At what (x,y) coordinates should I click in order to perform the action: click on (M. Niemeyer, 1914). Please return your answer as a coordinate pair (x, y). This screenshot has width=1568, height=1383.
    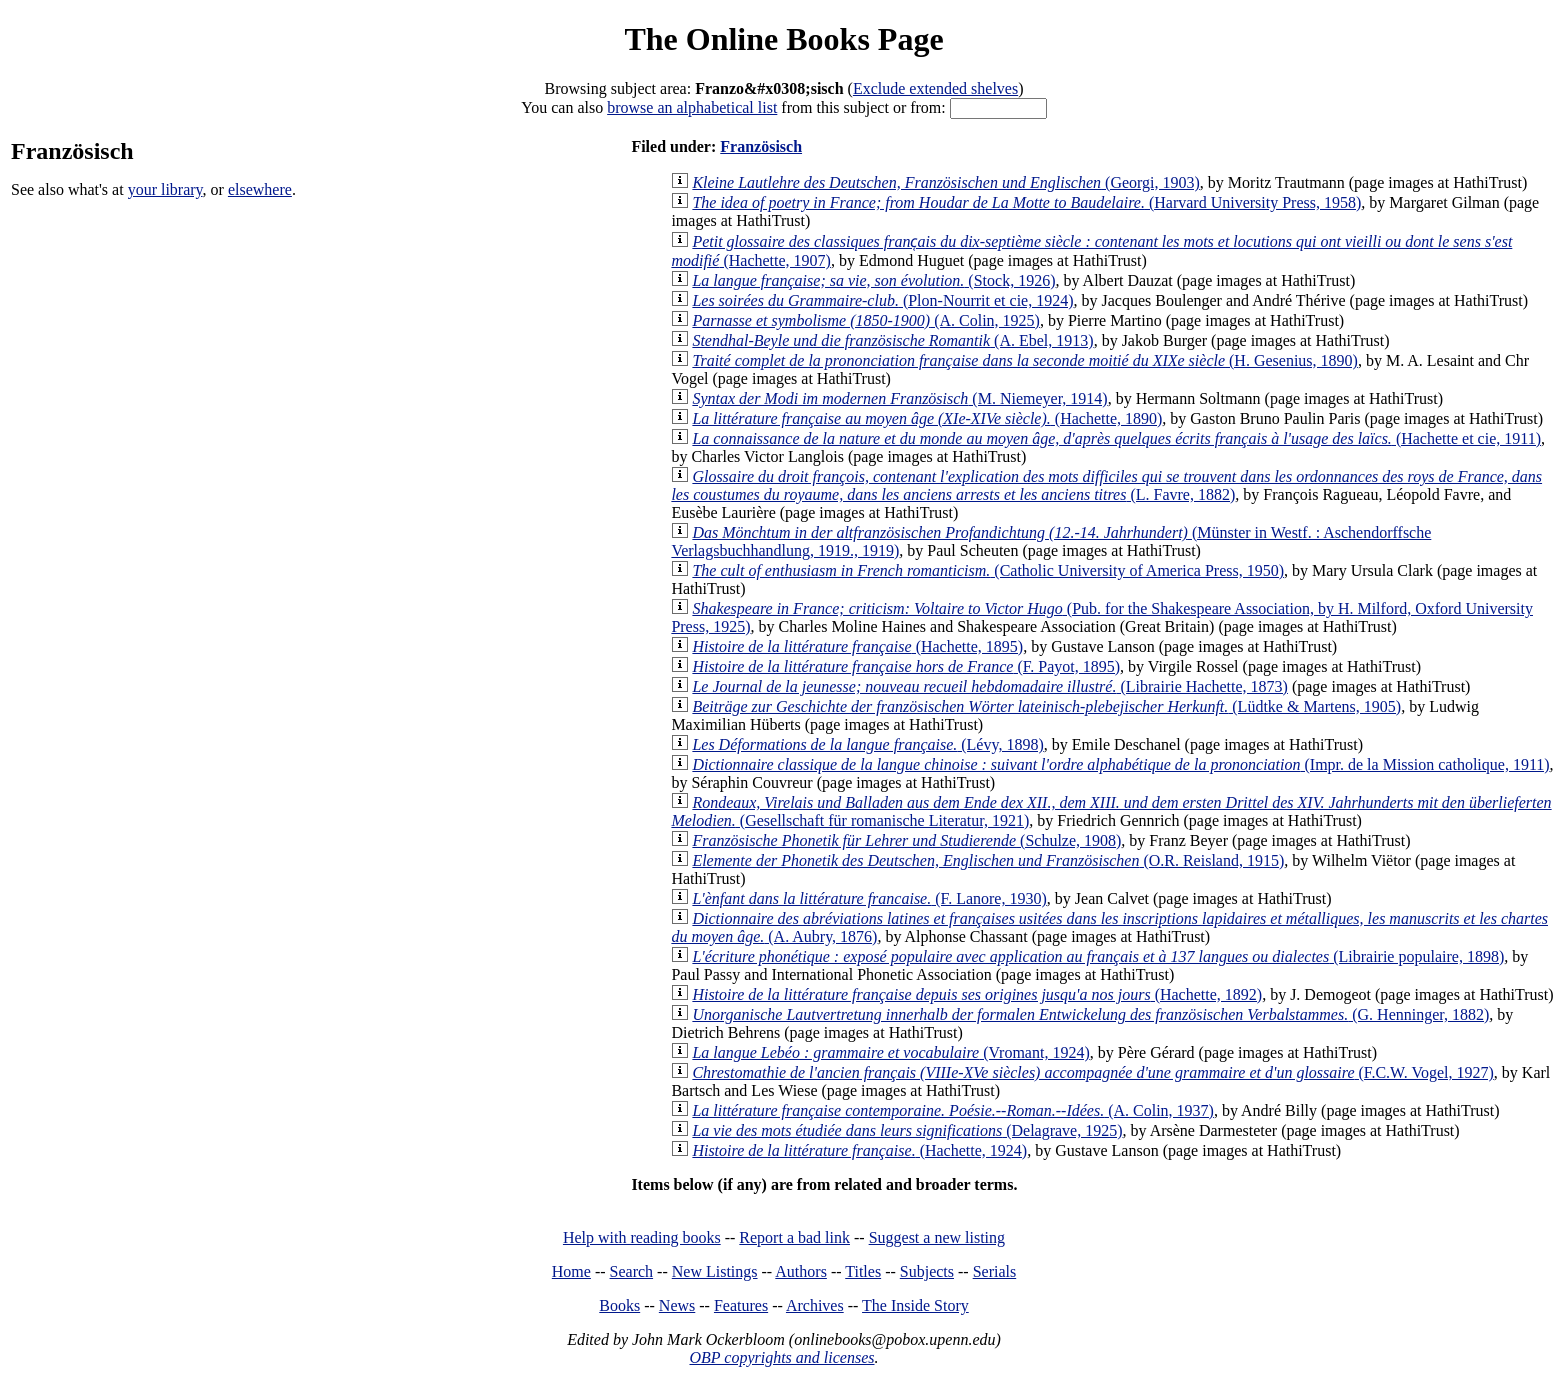
    Looking at the image, I should click on (899, 398).